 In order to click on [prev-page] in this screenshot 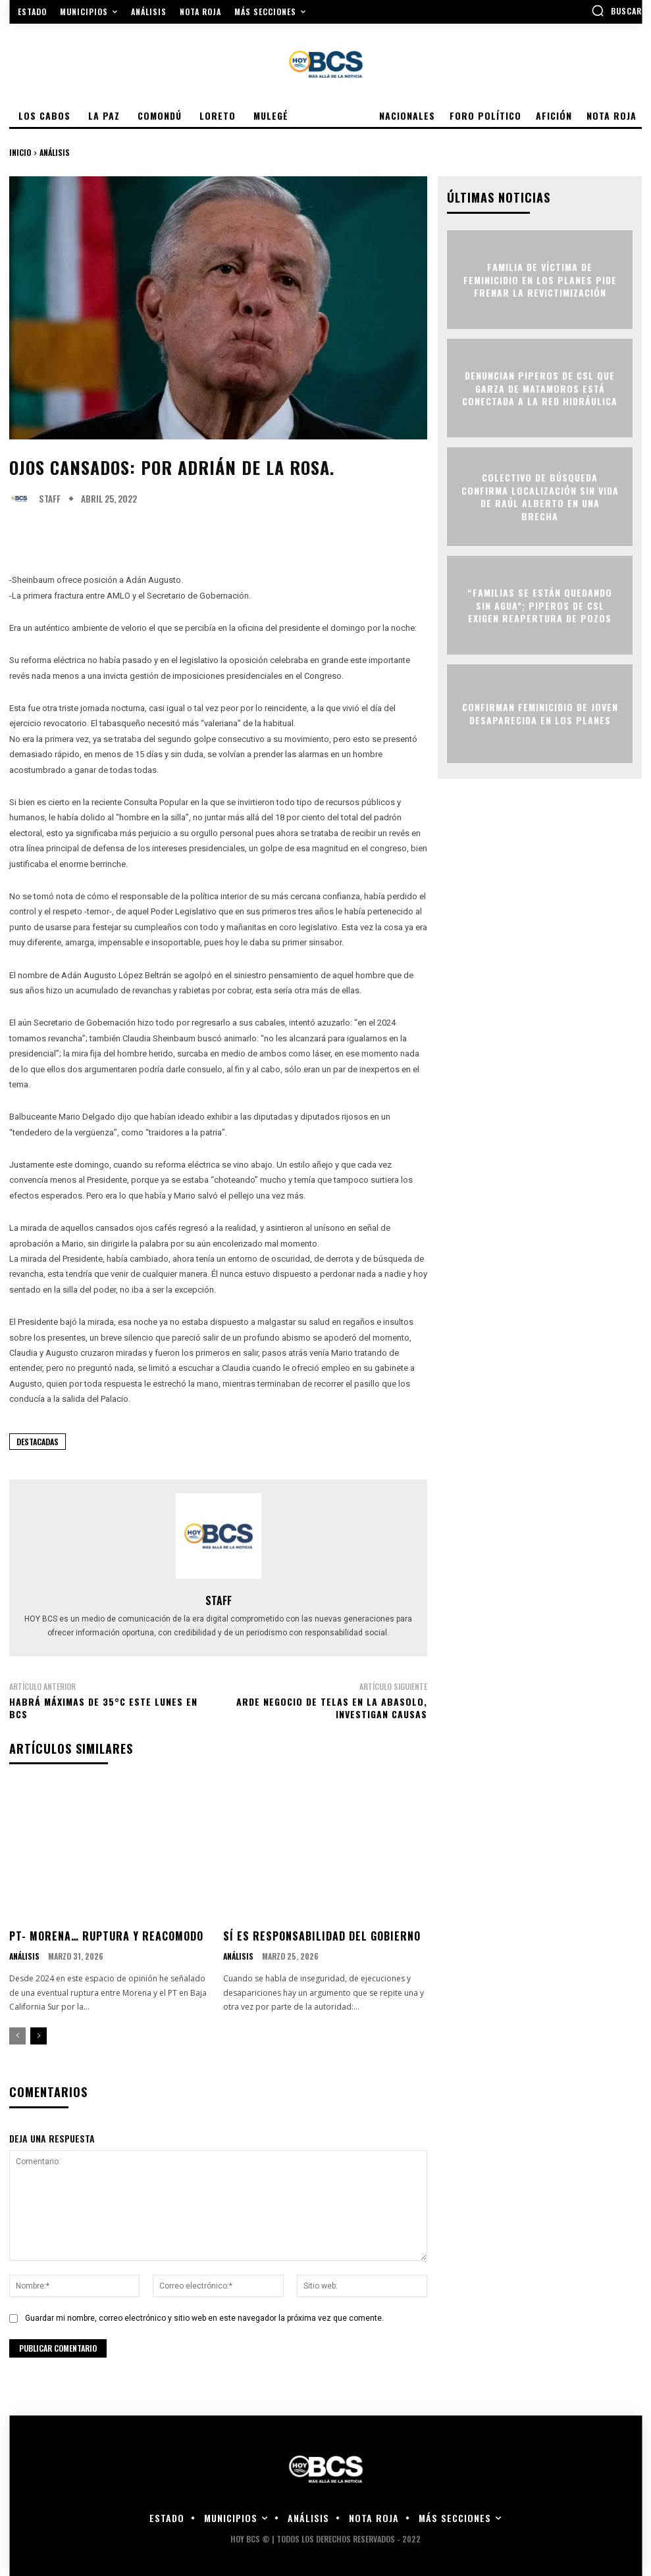, I will do `click(17, 2035)`.